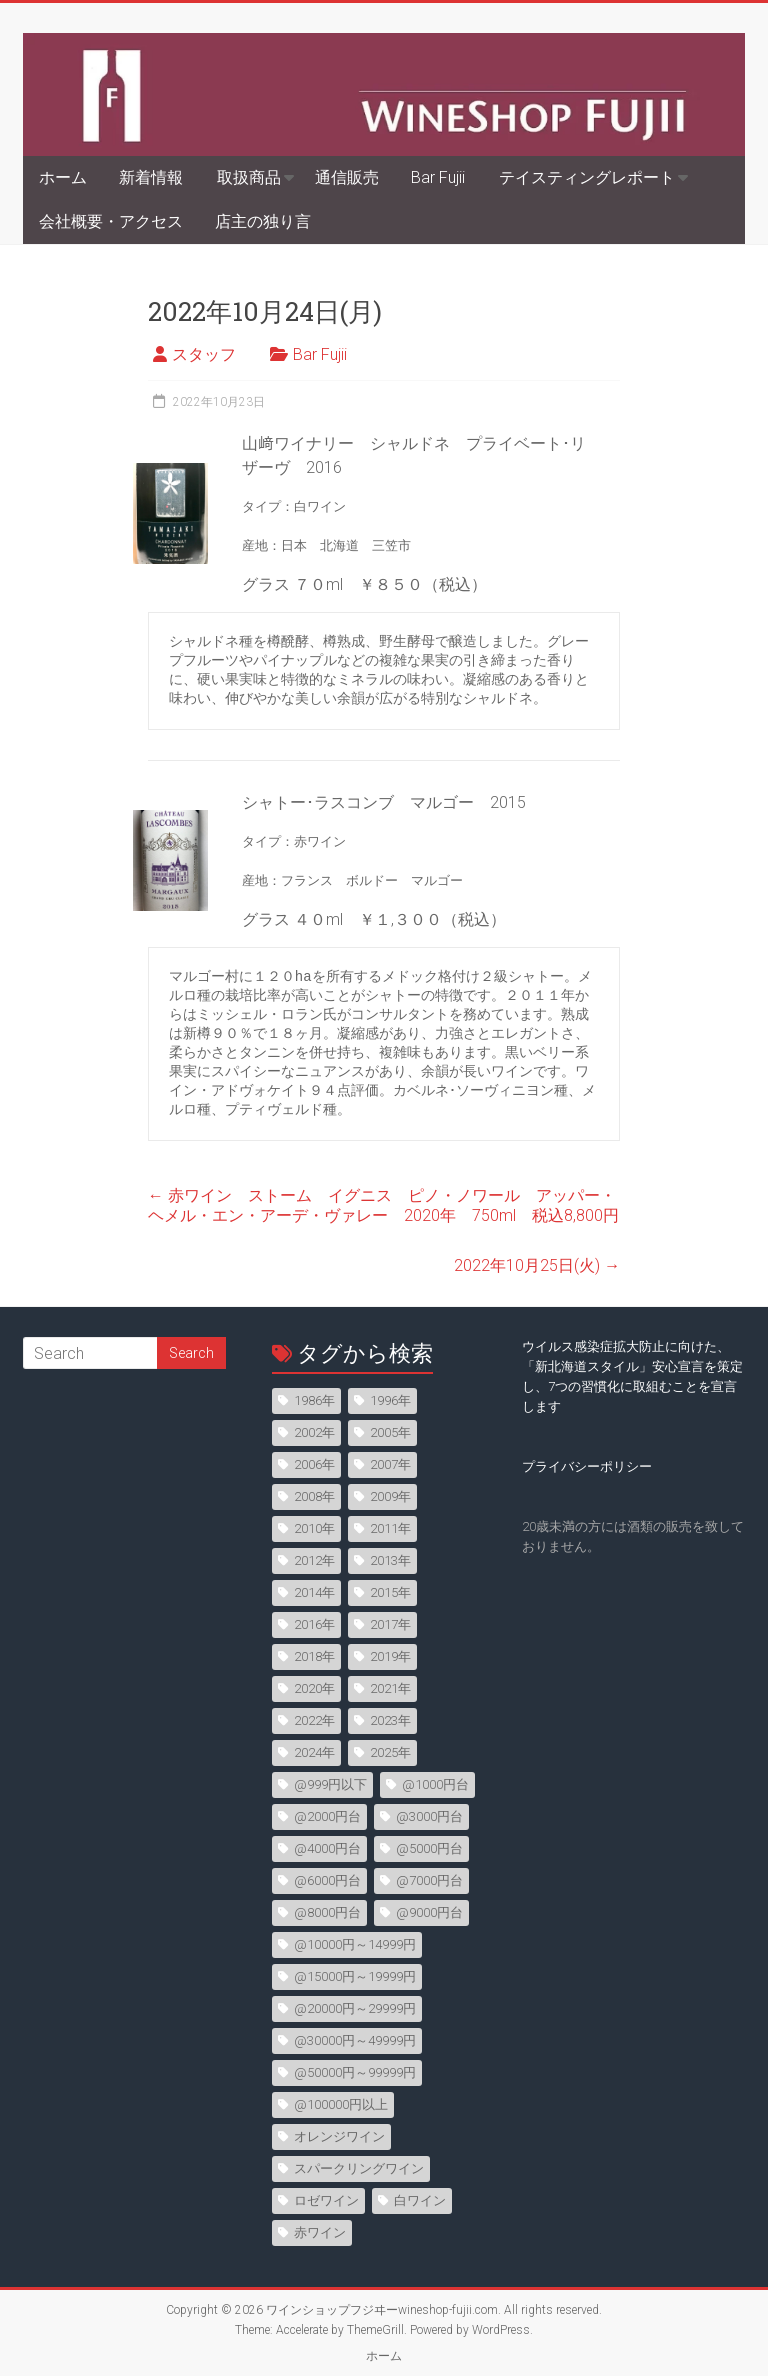  What do you see at coordinates (359, 2168) in the screenshot?
I see `スパークリングワイン` at bounding box center [359, 2168].